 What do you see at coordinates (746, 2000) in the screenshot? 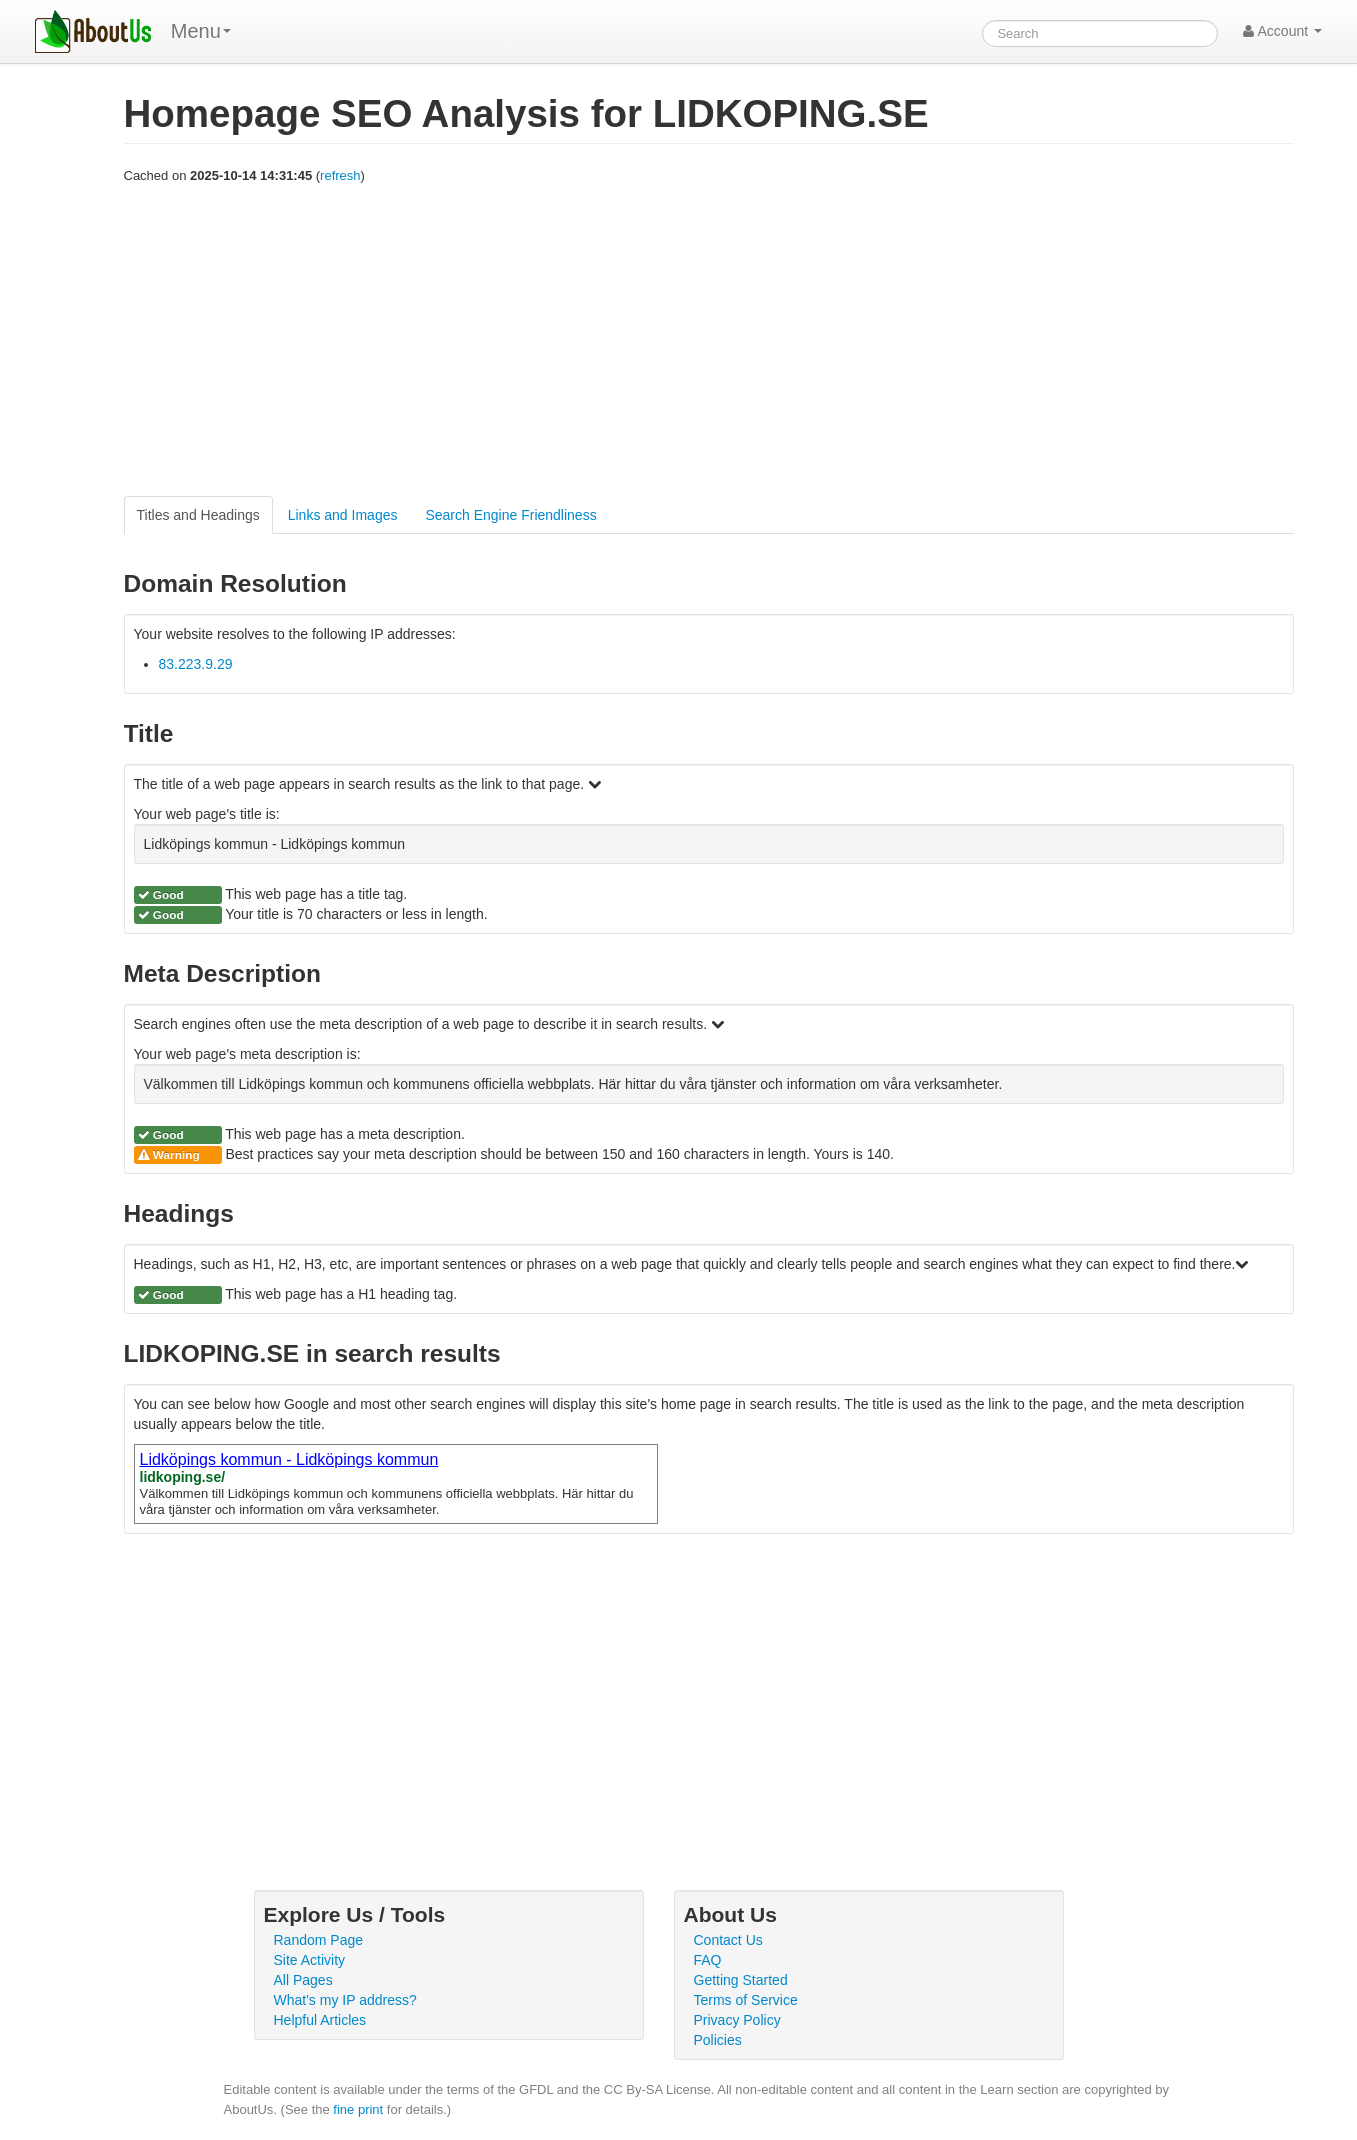
I see `Terms of Service` at bounding box center [746, 2000].